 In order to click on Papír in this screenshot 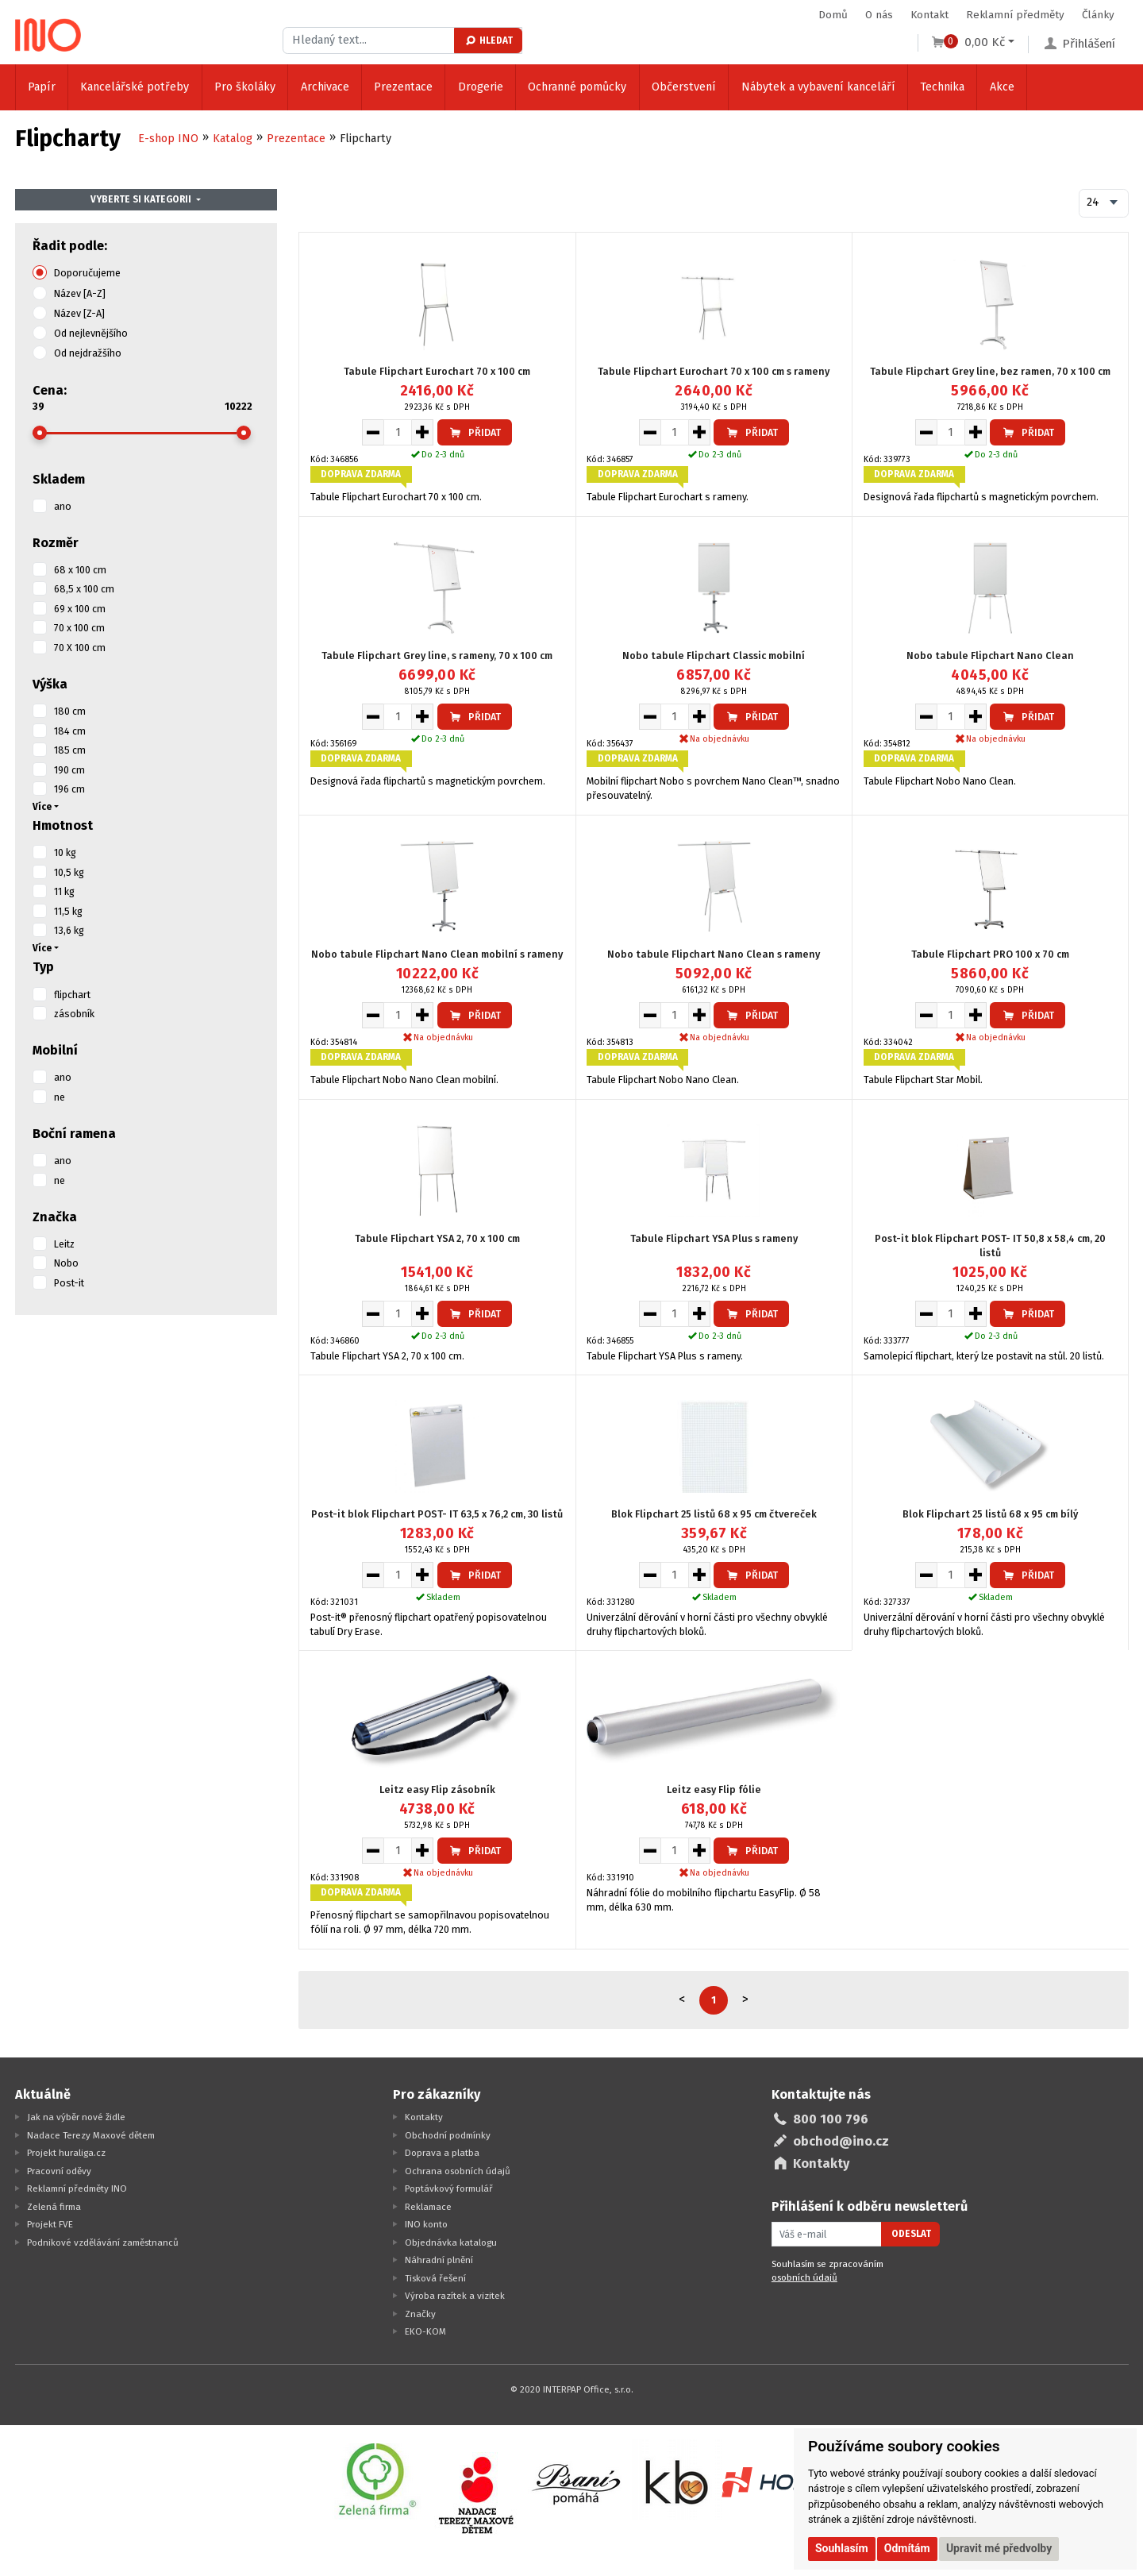, I will do `click(42, 87)`.